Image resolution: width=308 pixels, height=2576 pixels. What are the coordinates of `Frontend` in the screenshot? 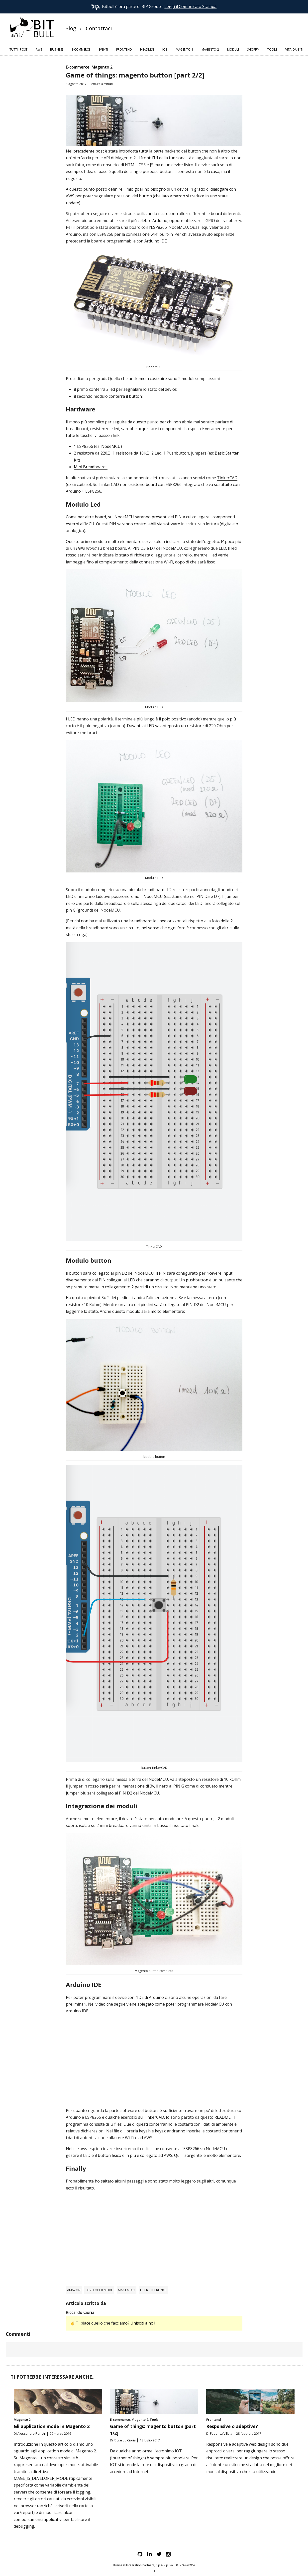 It's located at (213, 2419).